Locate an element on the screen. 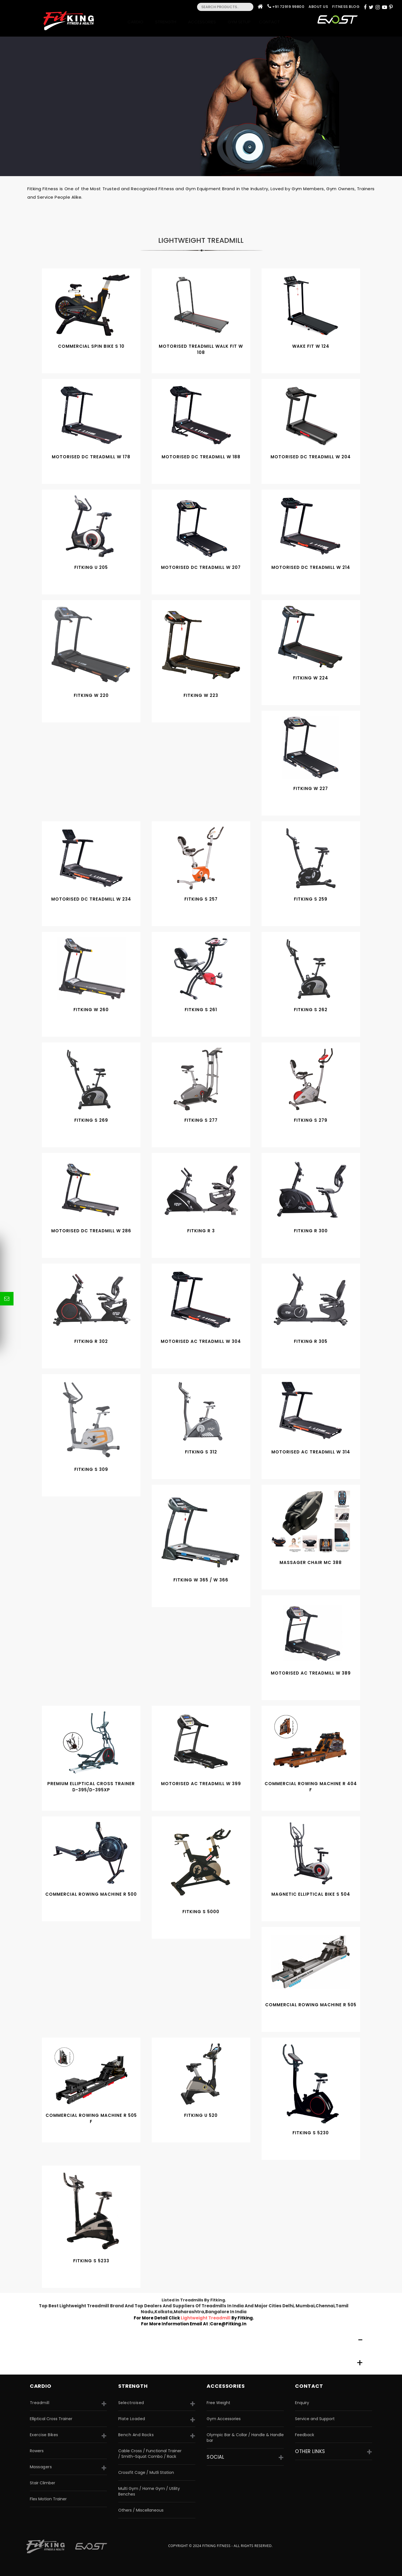  CARDIO is located at coordinates (41, 2385).